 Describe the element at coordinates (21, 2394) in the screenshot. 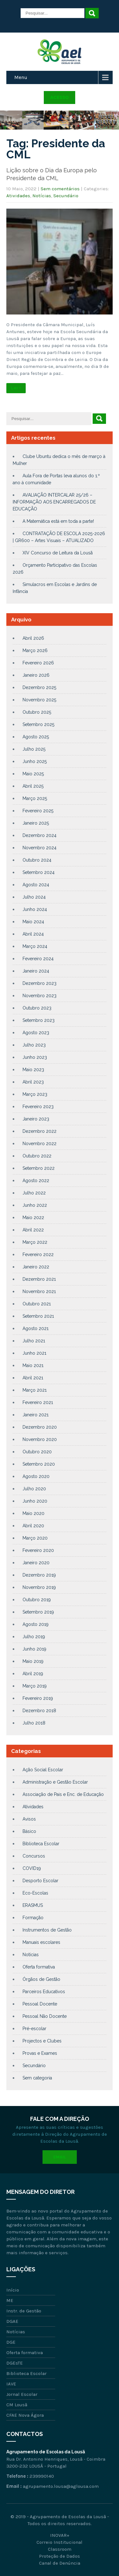

I see `Jornal Escolar` at that location.